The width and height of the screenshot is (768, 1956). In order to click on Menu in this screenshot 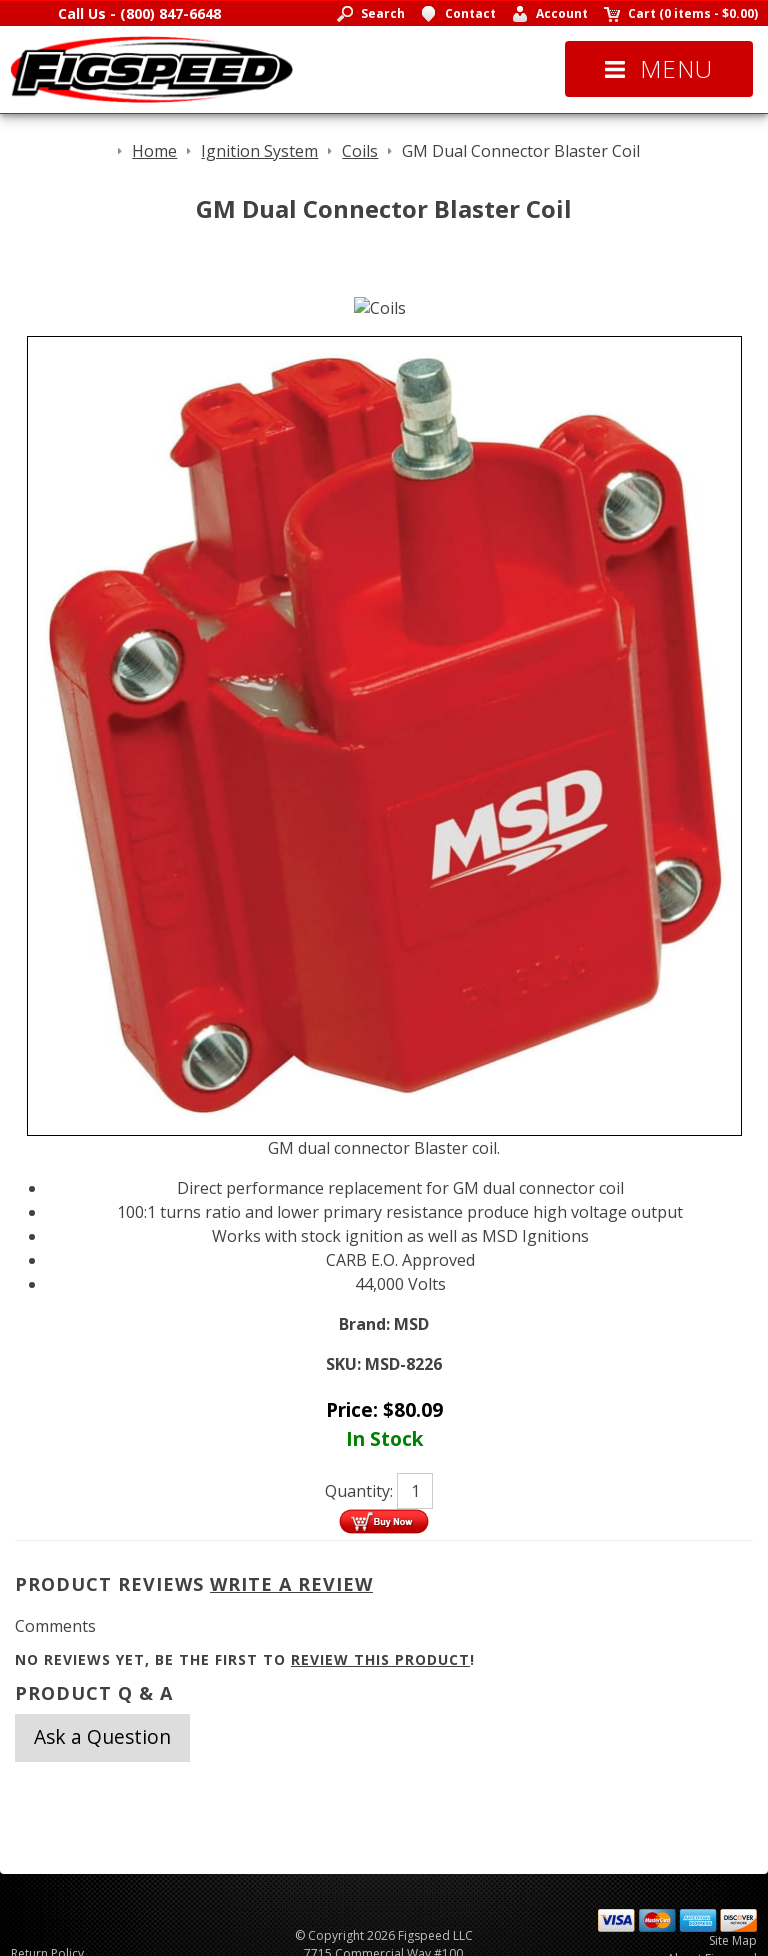, I will do `click(659, 68)`.